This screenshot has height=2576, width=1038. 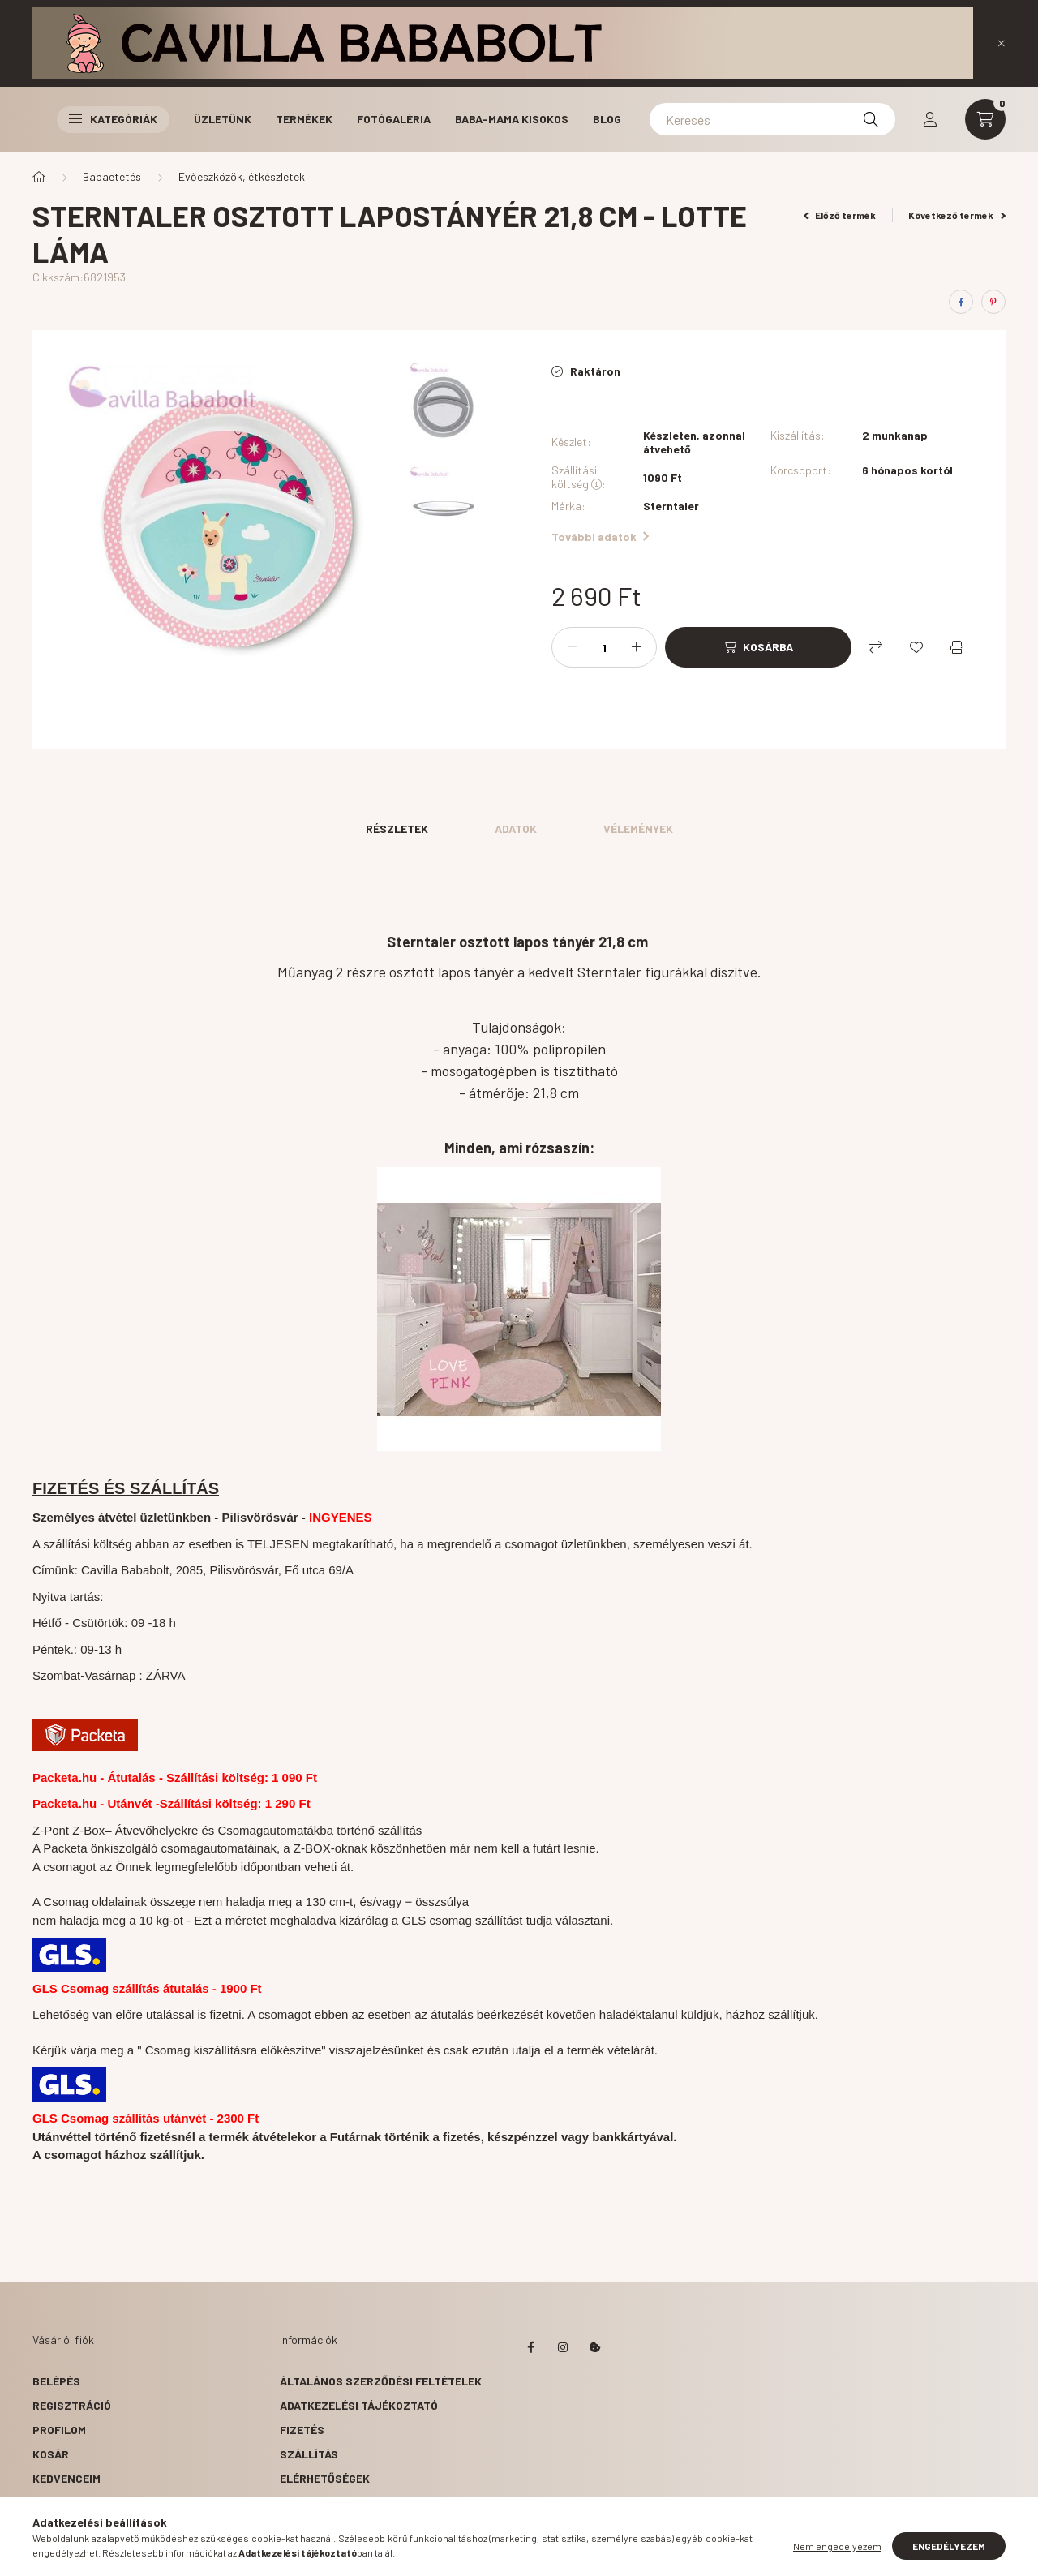 What do you see at coordinates (112, 176) in the screenshot?
I see `Babaetetés` at bounding box center [112, 176].